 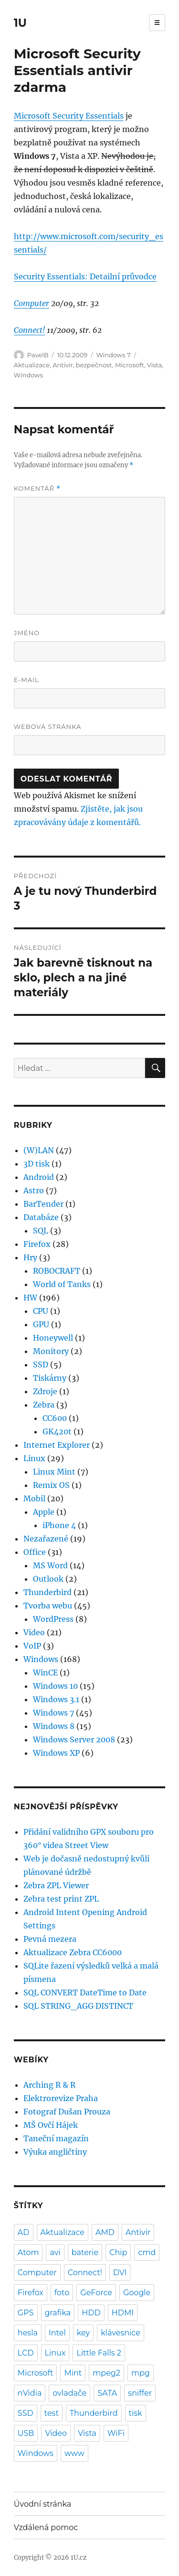 What do you see at coordinates (62, 2292) in the screenshot?
I see `foto` at bounding box center [62, 2292].